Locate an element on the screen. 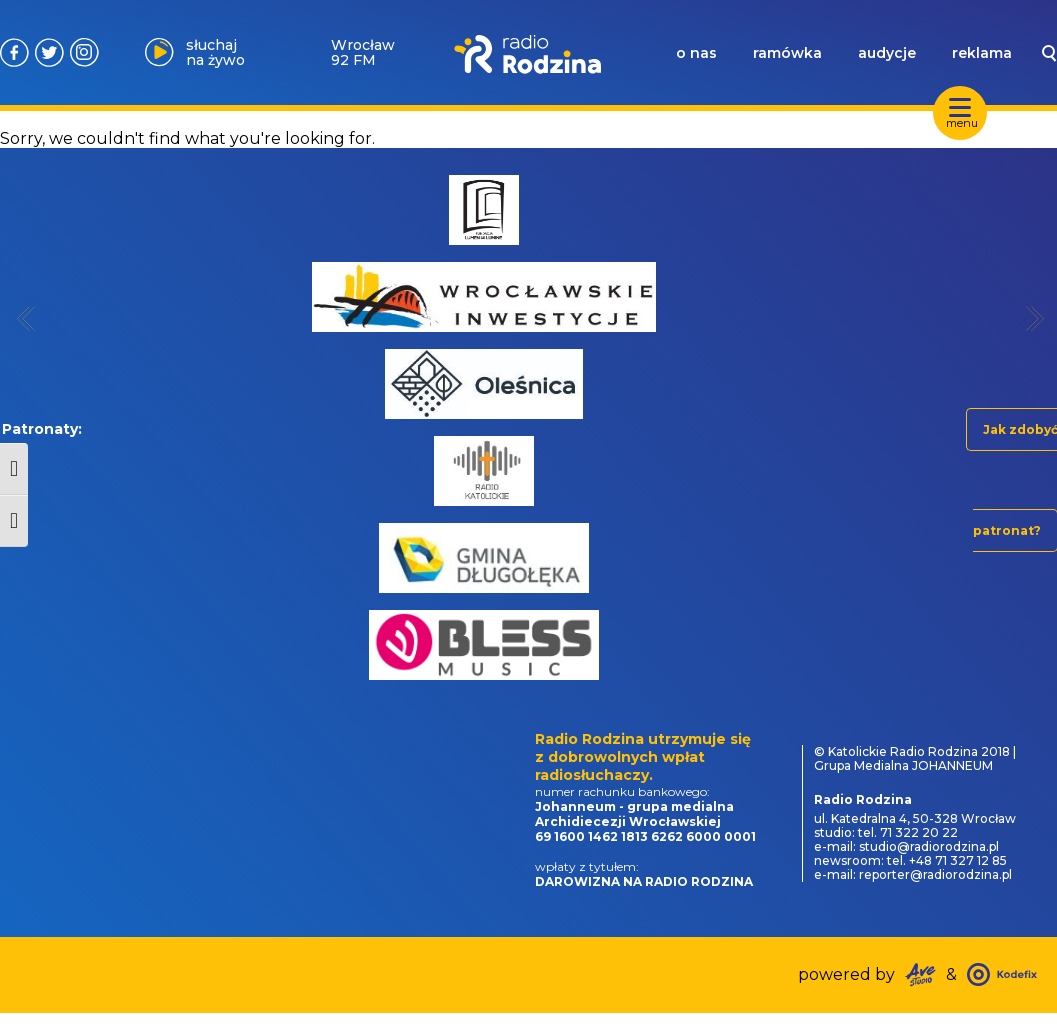 This screenshot has height=1031, width=1057. słuchaj na żywo is located at coordinates (215, 52).